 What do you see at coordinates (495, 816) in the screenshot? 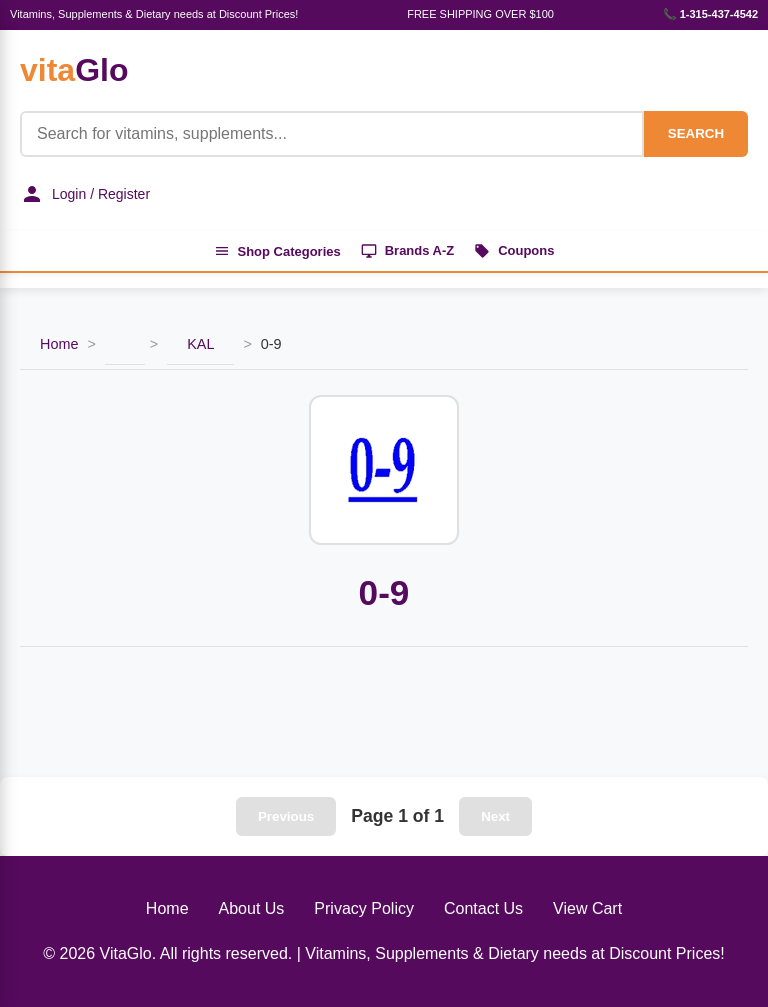
I see `Next` at bounding box center [495, 816].